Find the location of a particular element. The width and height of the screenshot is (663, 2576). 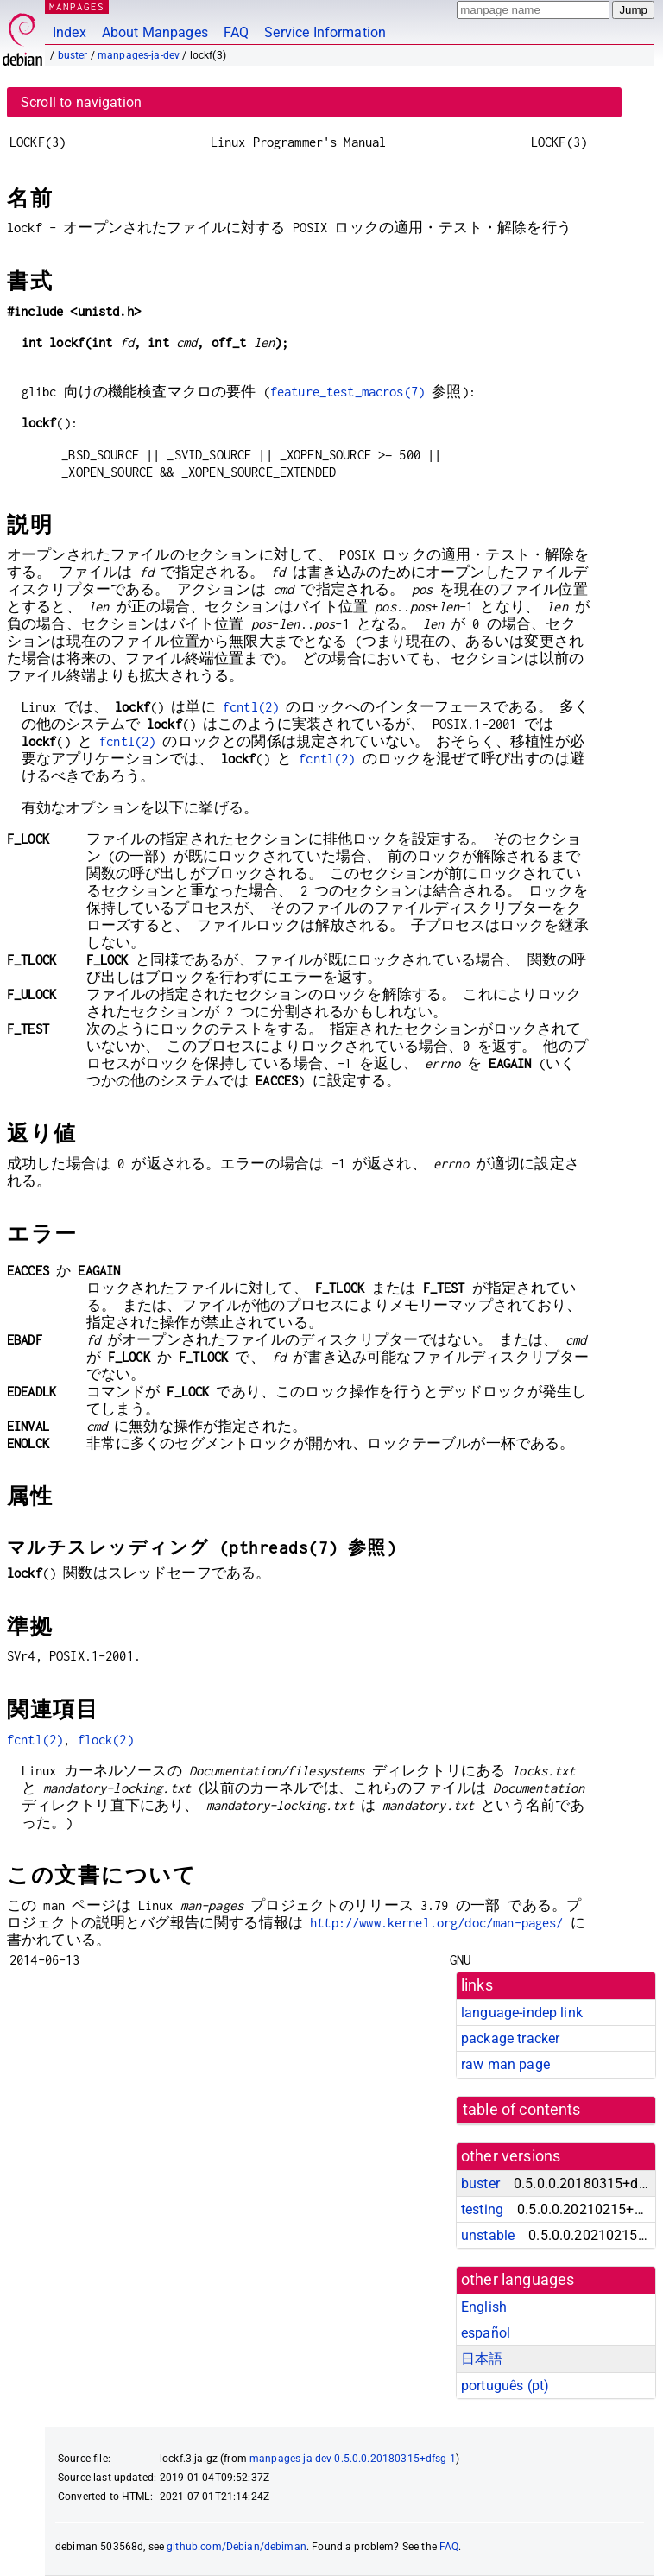

testing is located at coordinates (482, 2209).